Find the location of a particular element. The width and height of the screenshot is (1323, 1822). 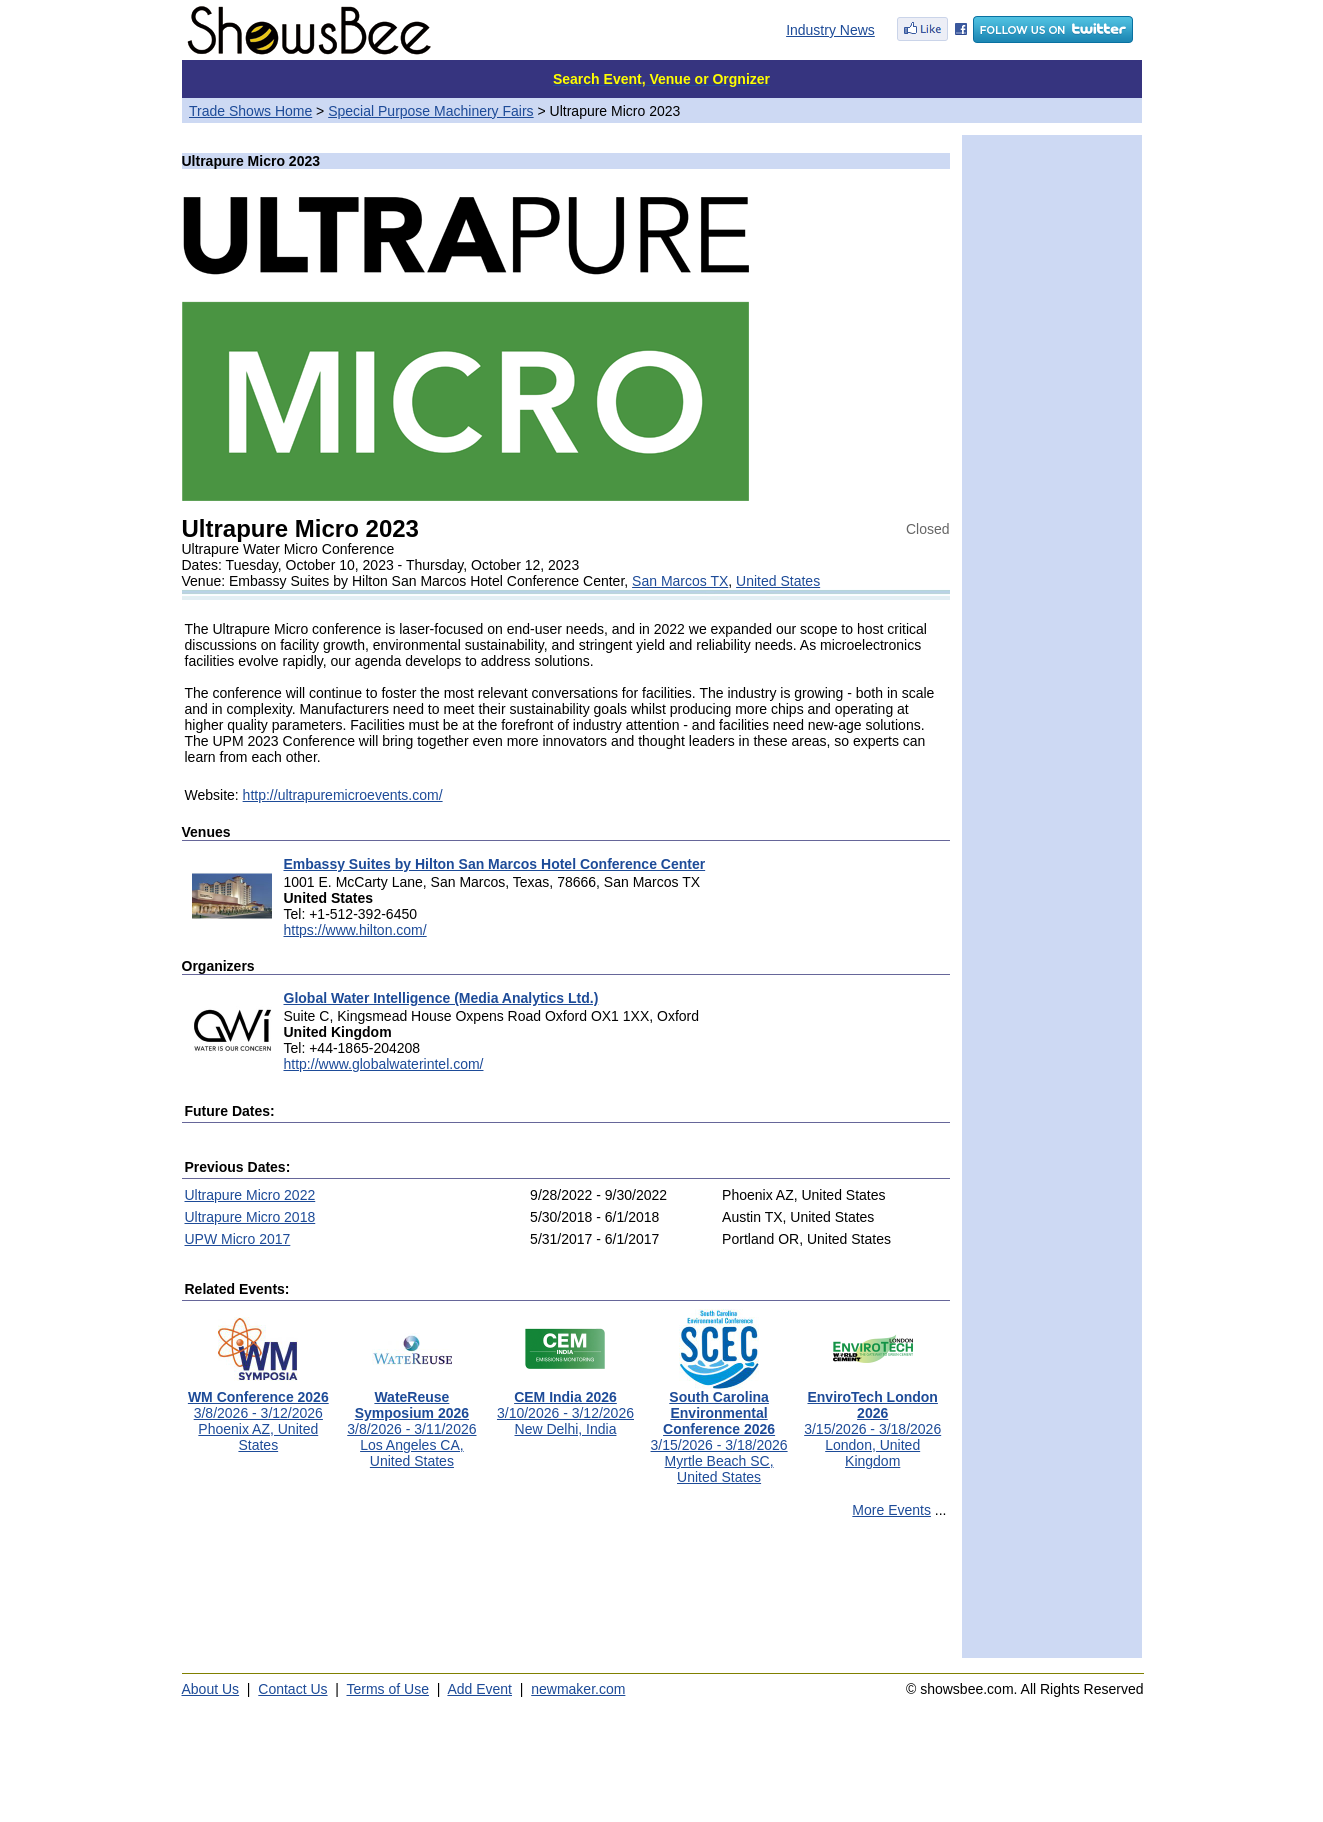

Ultrapure Micro 2022 is located at coordinates (250, 1195).